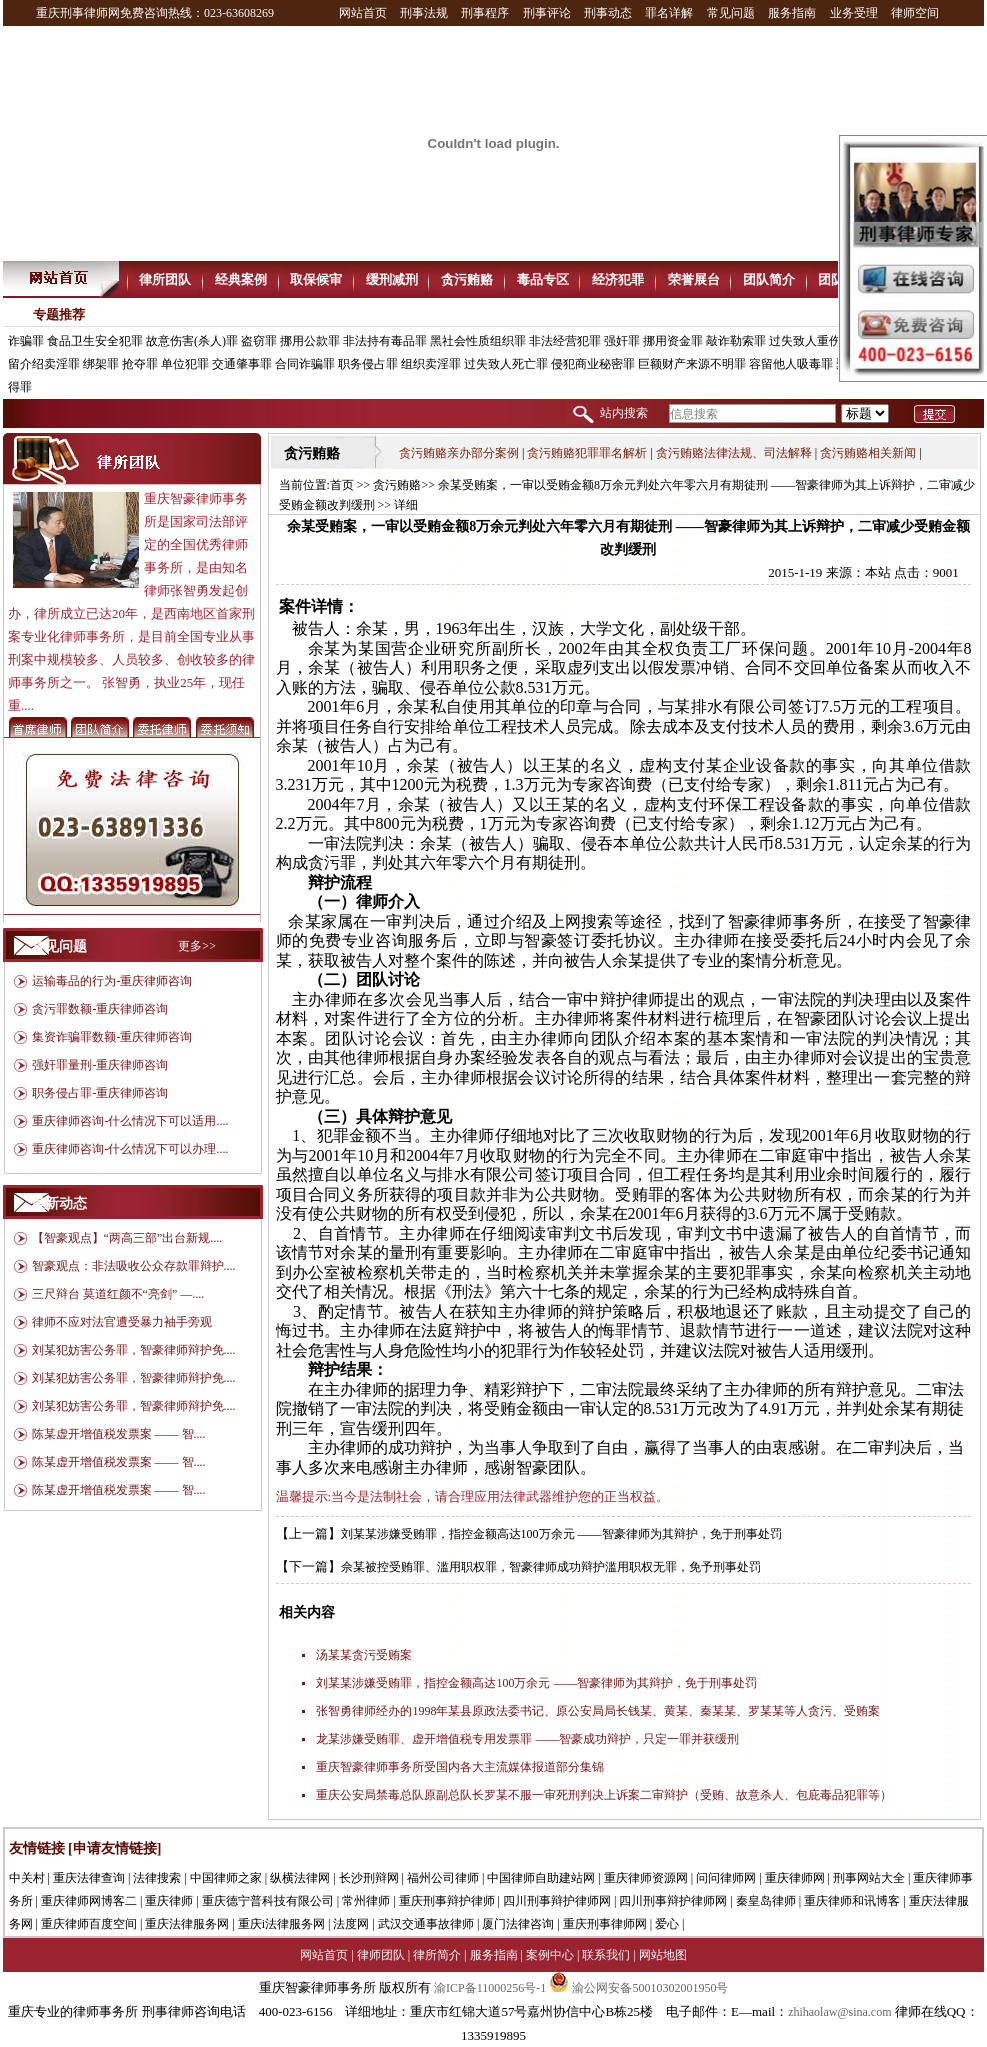 This screenshot has height=2047, width=987. I want to click on 佘某被控受贿罪、滥用职权罪，智豪律师成功辩护滥用职权无罪，免予刑事处罚, so click(551, 1567).